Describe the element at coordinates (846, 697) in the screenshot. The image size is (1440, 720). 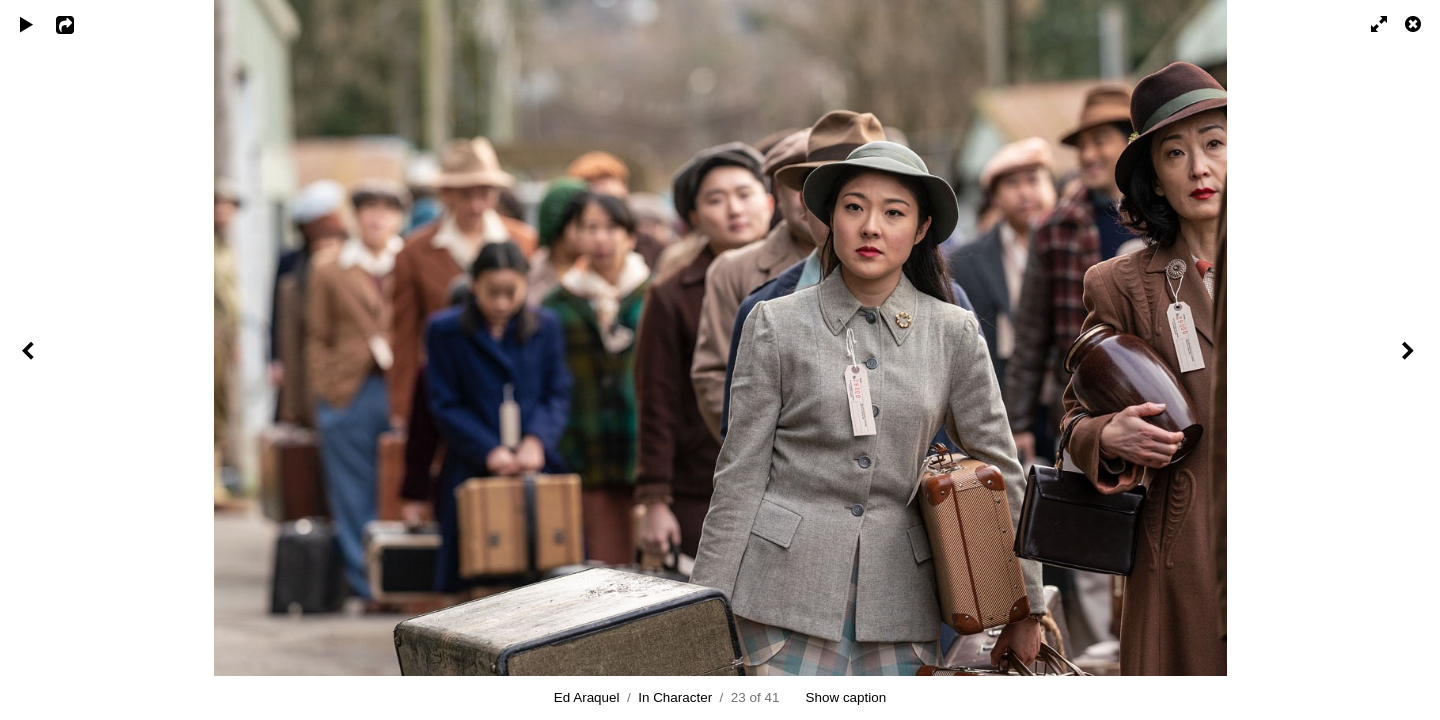
I see `Show caption` at that location.